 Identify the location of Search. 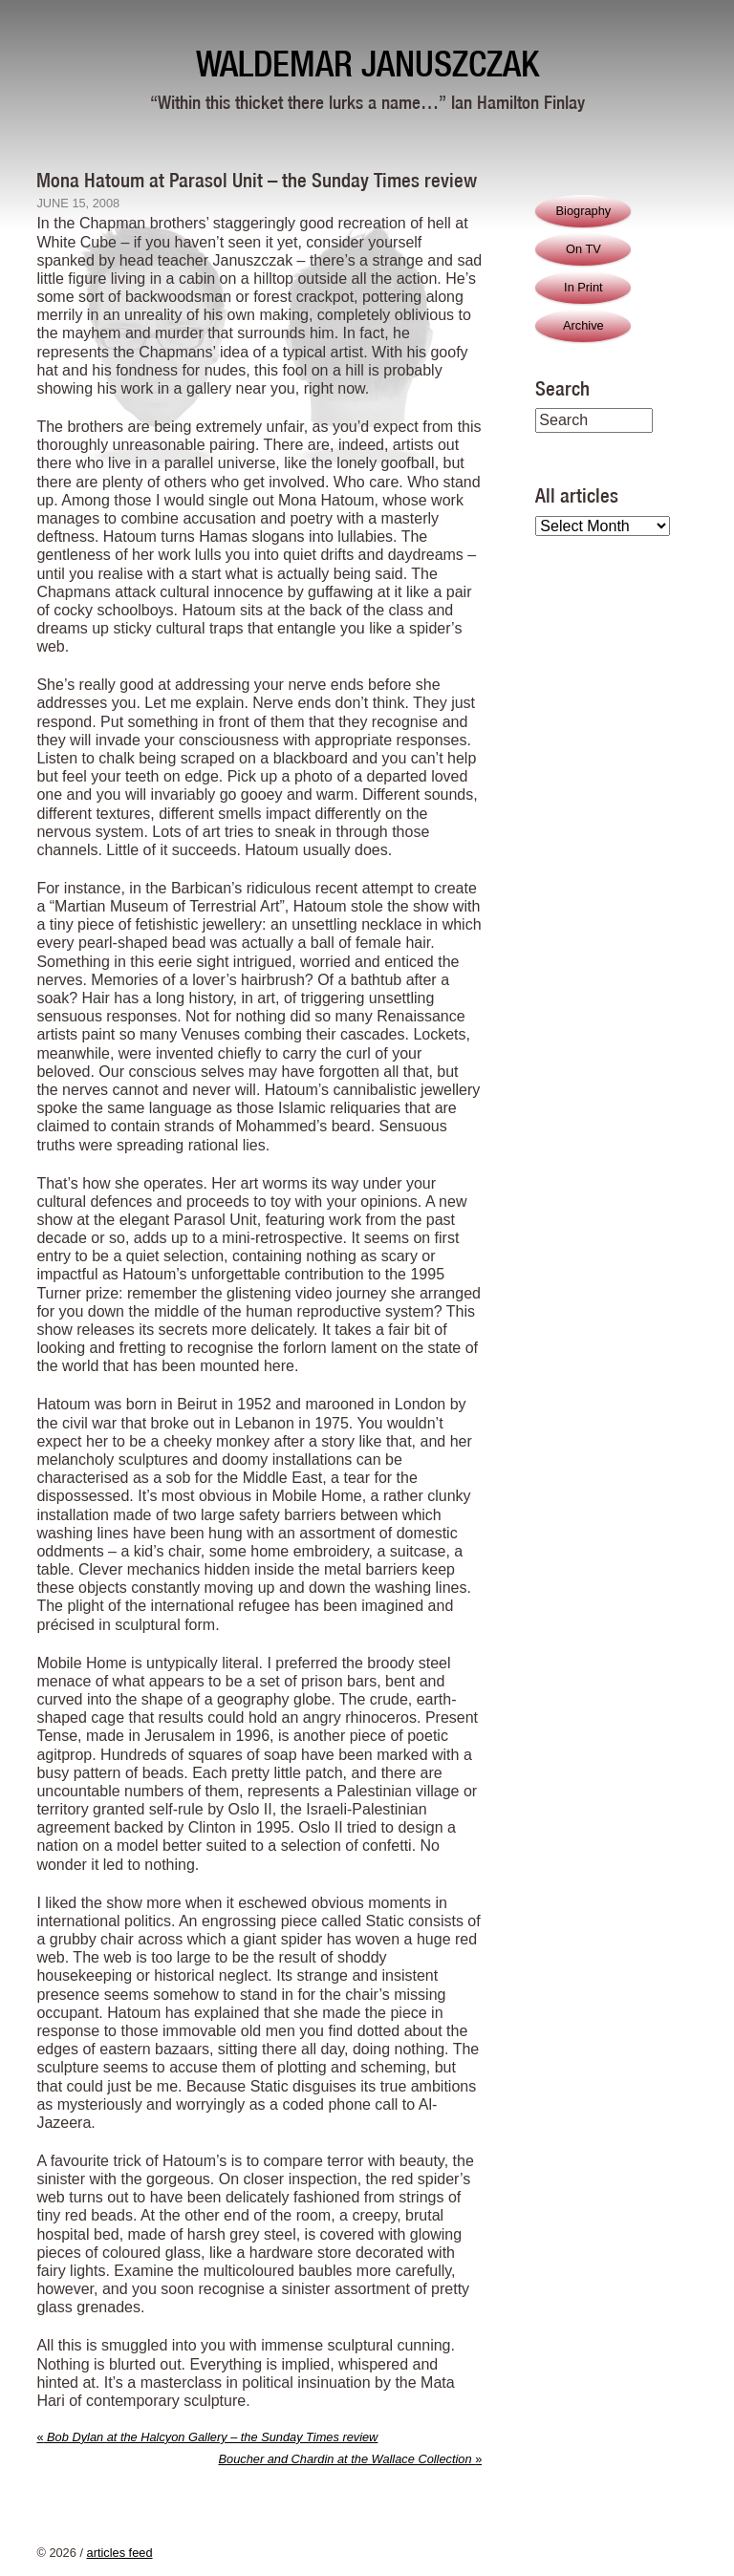
(562, 387).